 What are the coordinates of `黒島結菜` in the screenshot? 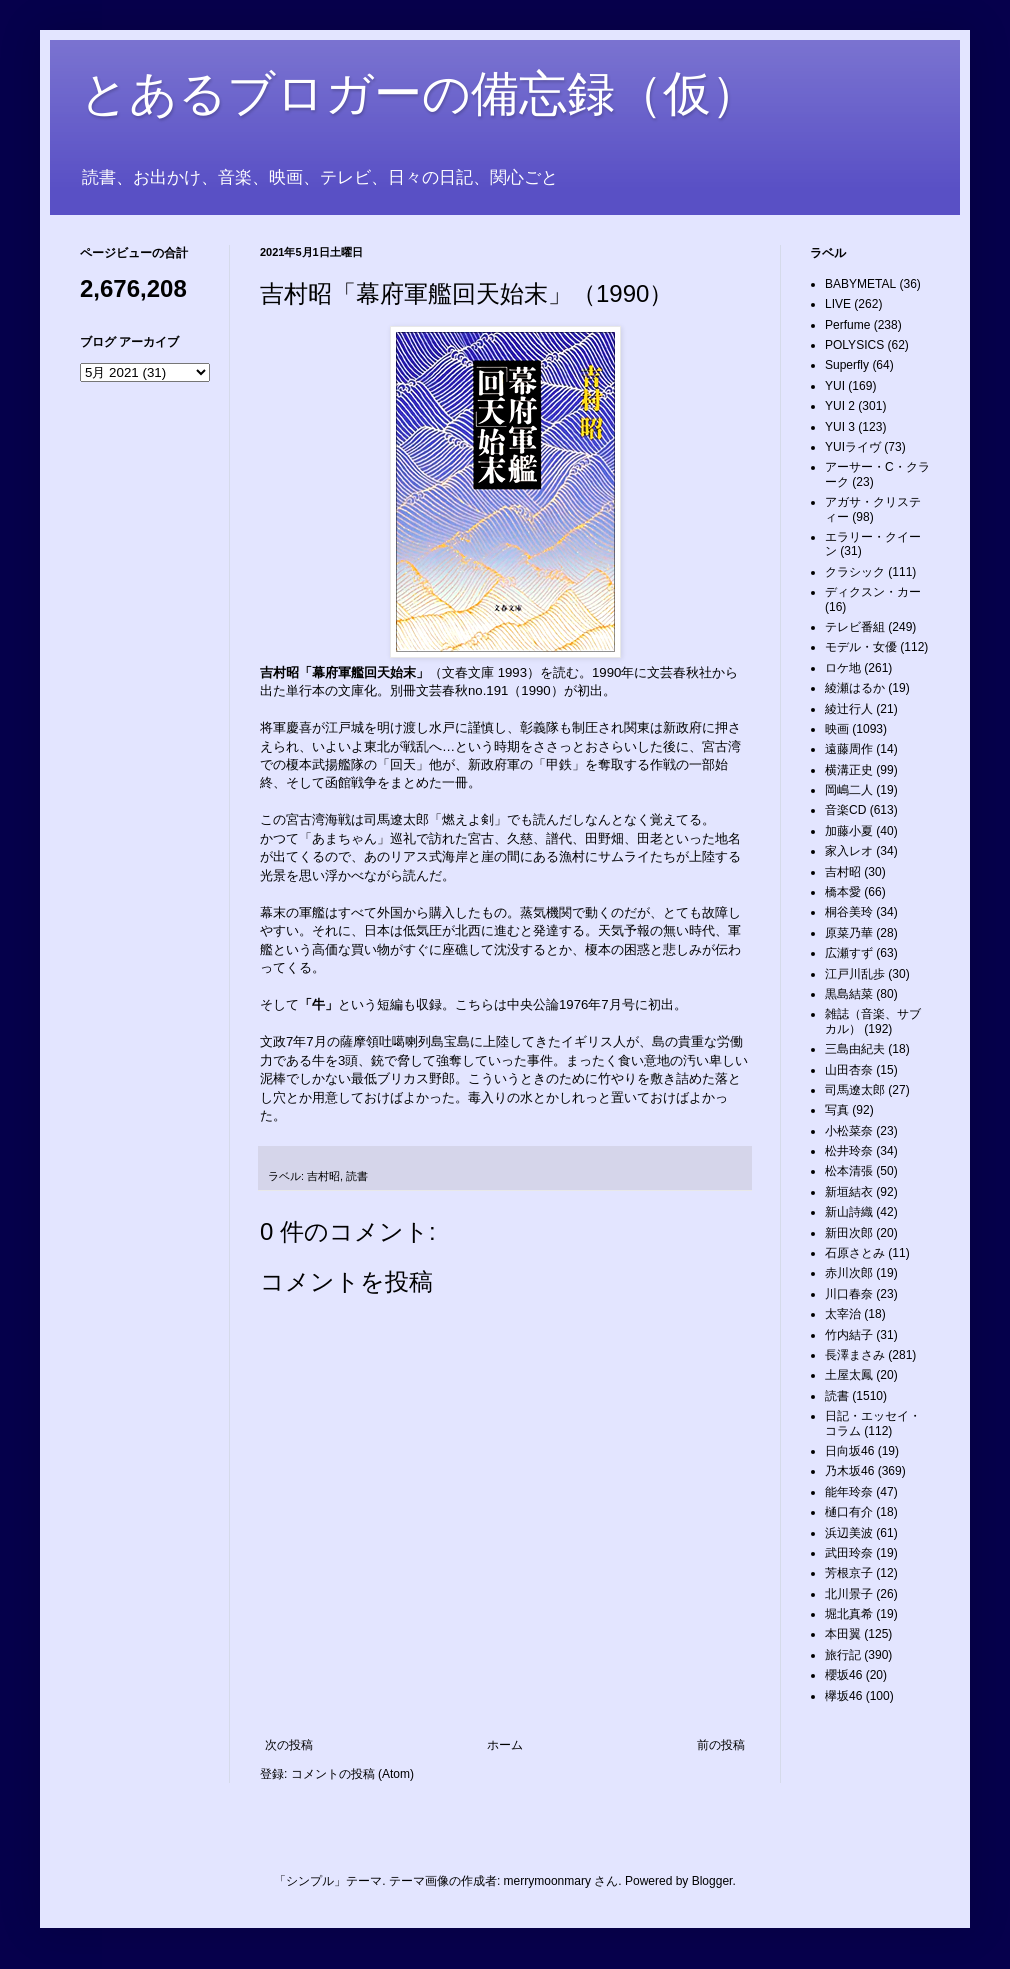 It's located at (849, 994).